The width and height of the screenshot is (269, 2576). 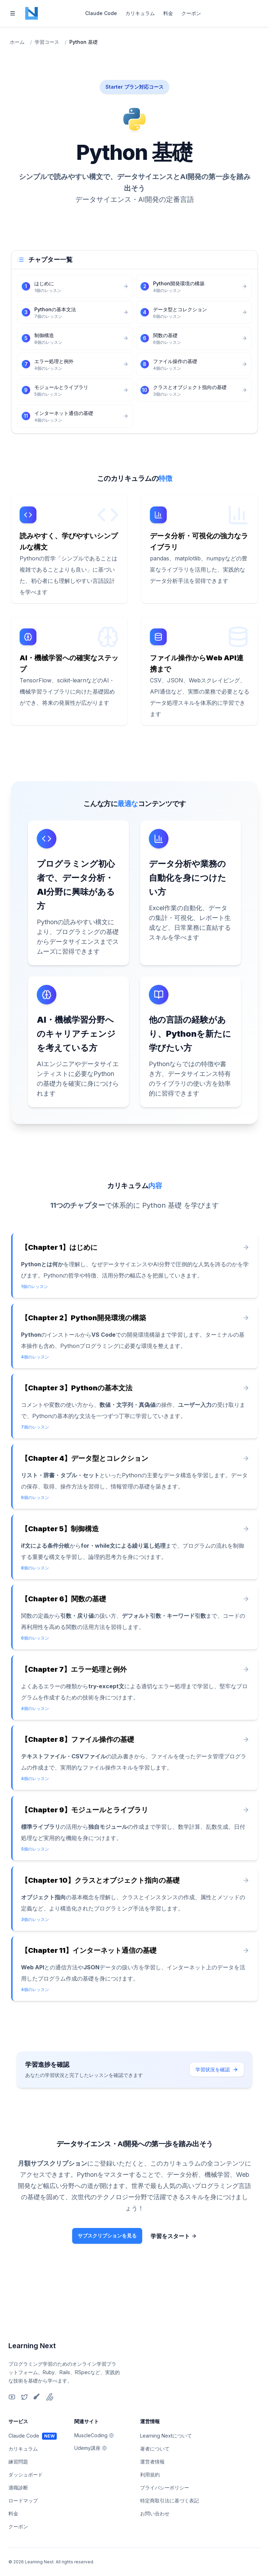 I want to click on 料金, so click(x=168, y=13).